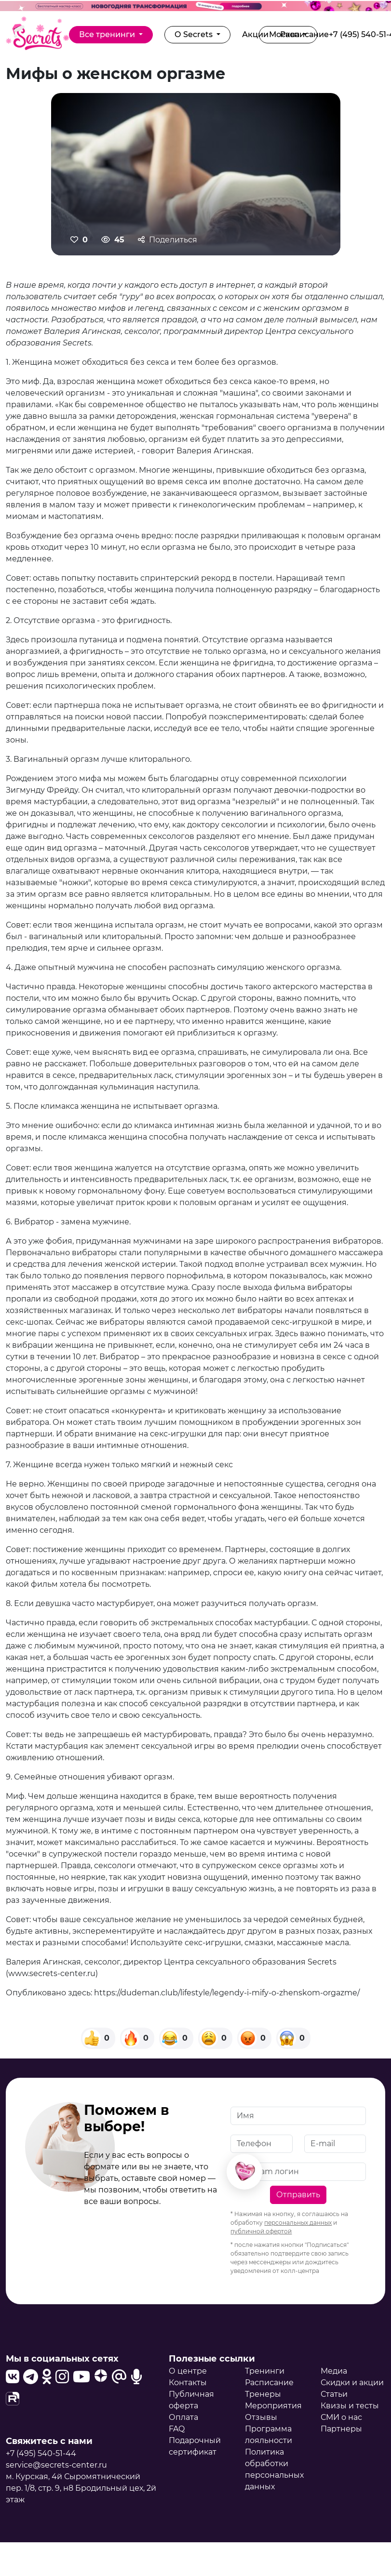  I want to click on Отправить, so click(298, 2194).